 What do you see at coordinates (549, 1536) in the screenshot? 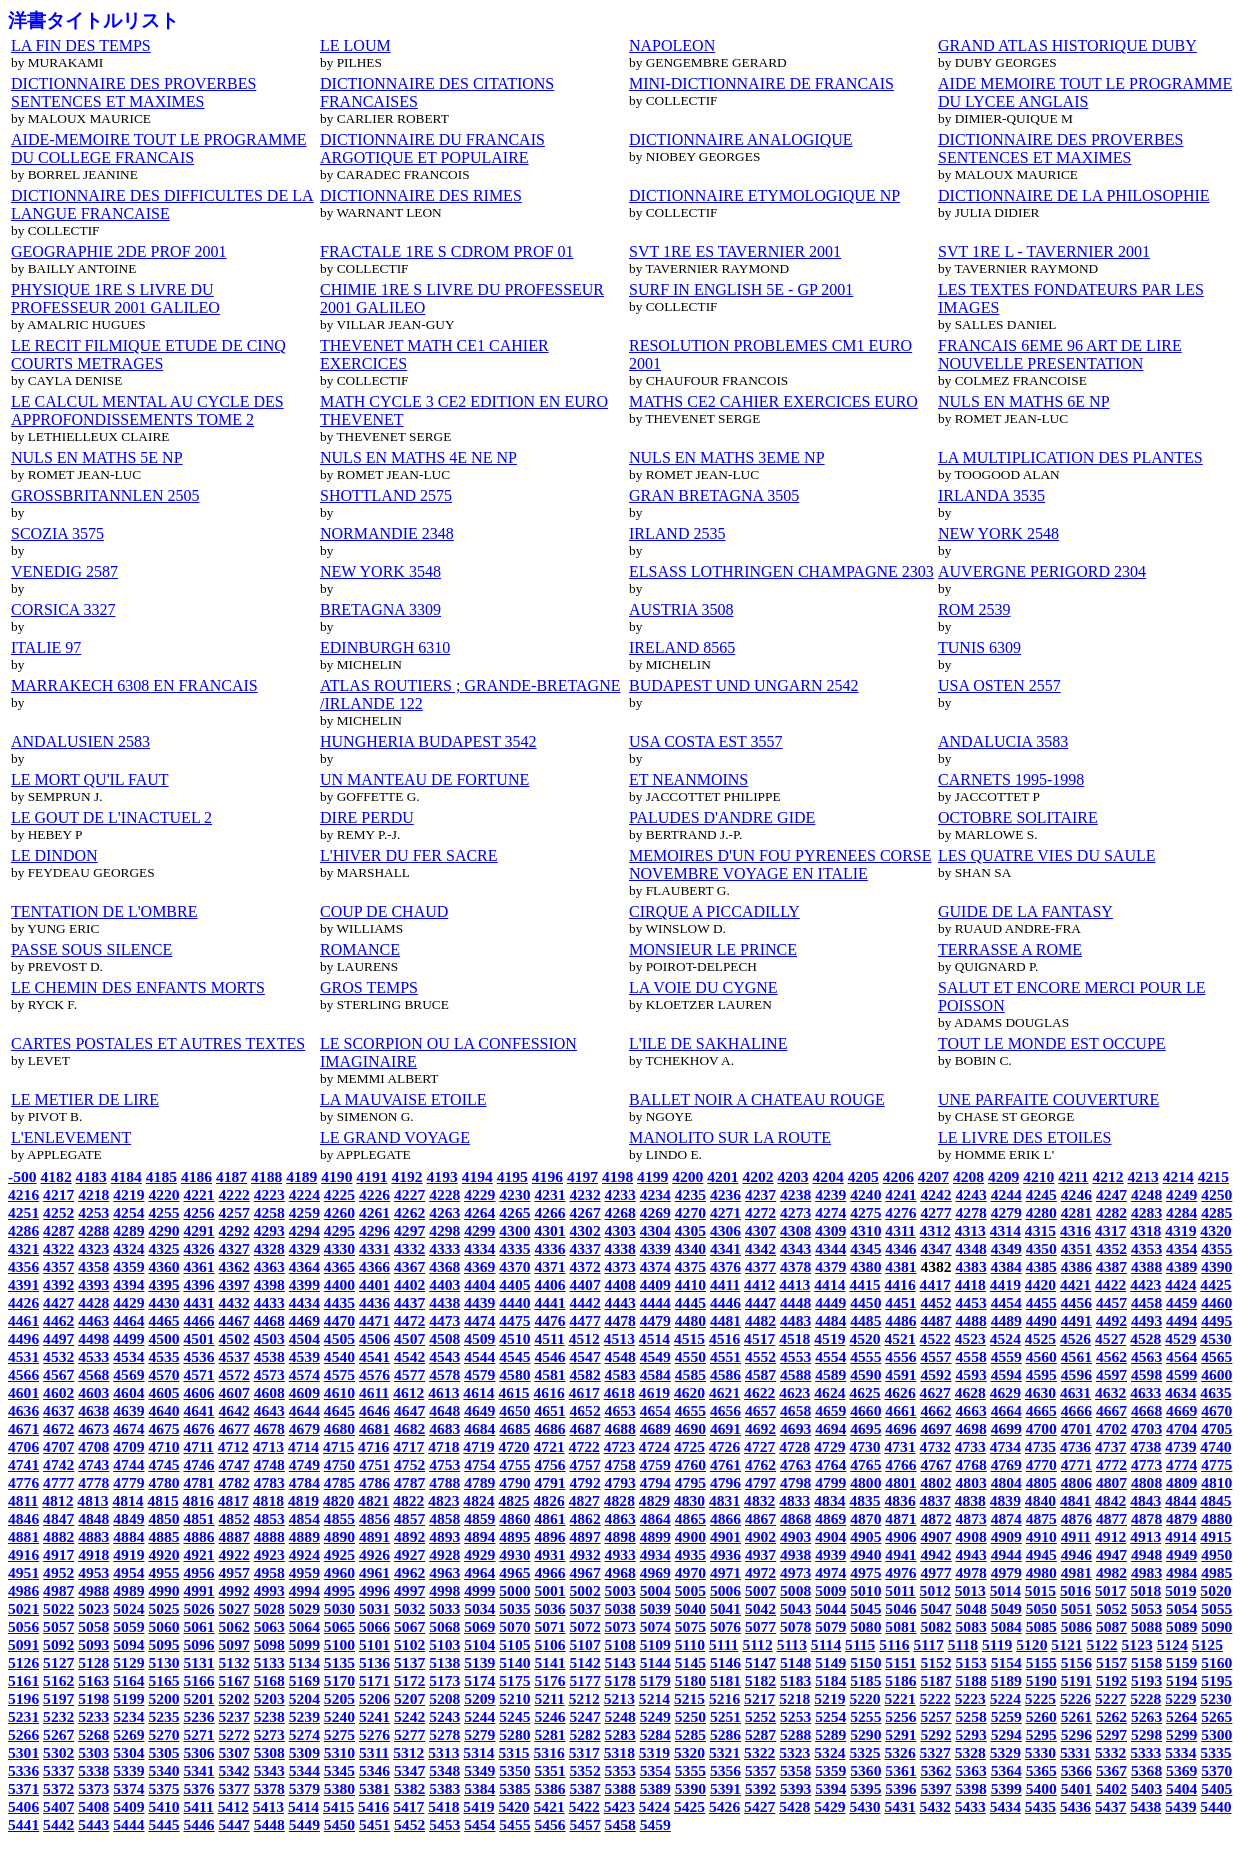
I see `4896` at bounding box center [549, 1536].